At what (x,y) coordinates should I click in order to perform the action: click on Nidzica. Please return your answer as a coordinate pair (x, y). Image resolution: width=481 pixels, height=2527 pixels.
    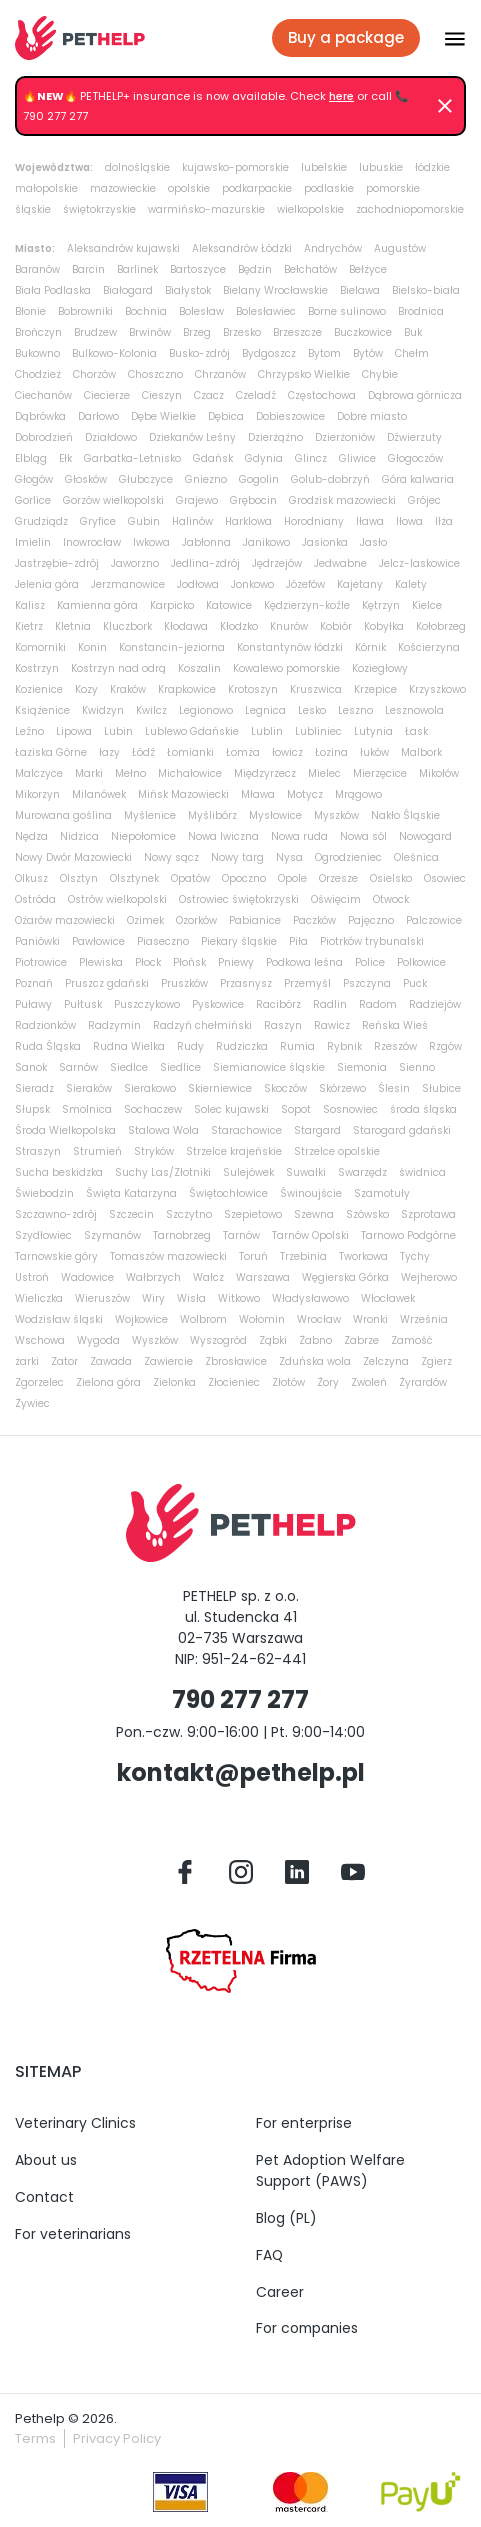
    Looking at the image, I should click on (79, 836).